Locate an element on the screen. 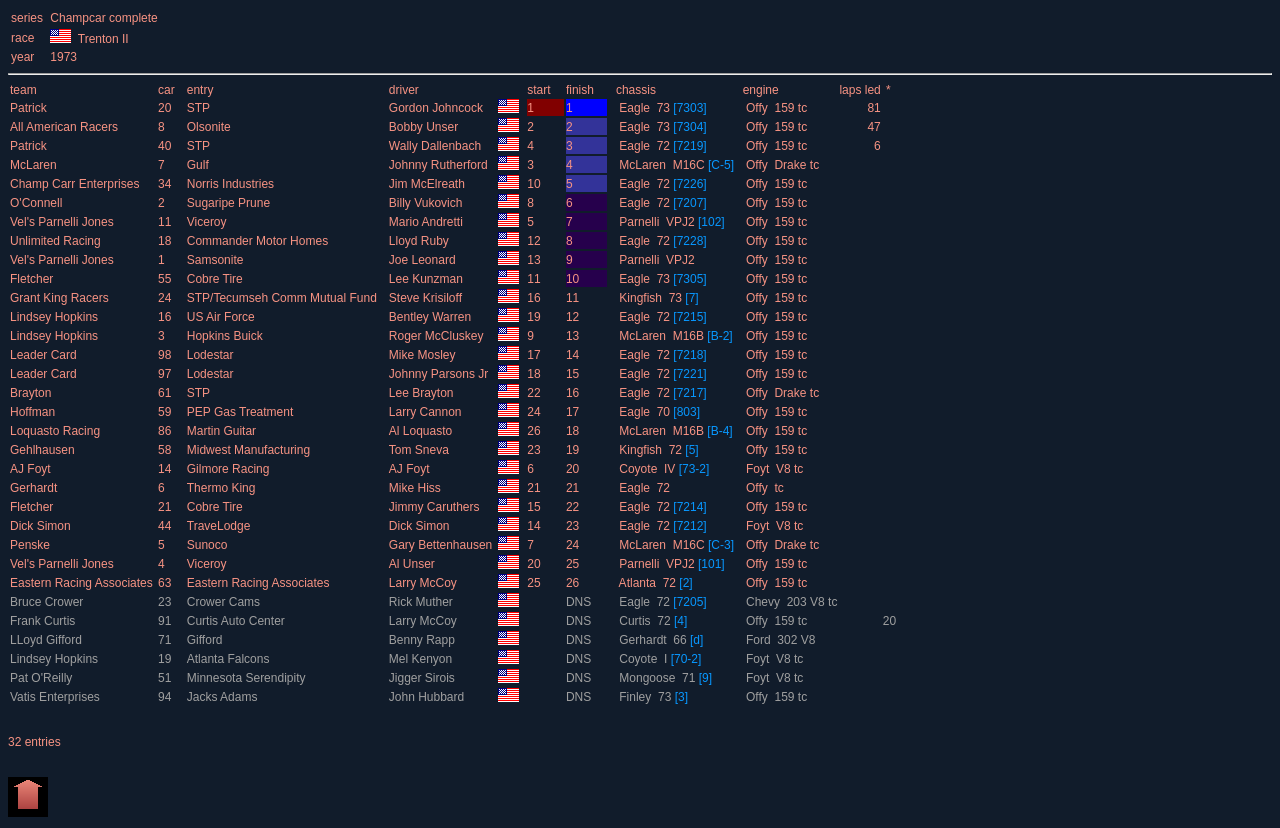  Mike Mosley is located at coordinates (424, 355).